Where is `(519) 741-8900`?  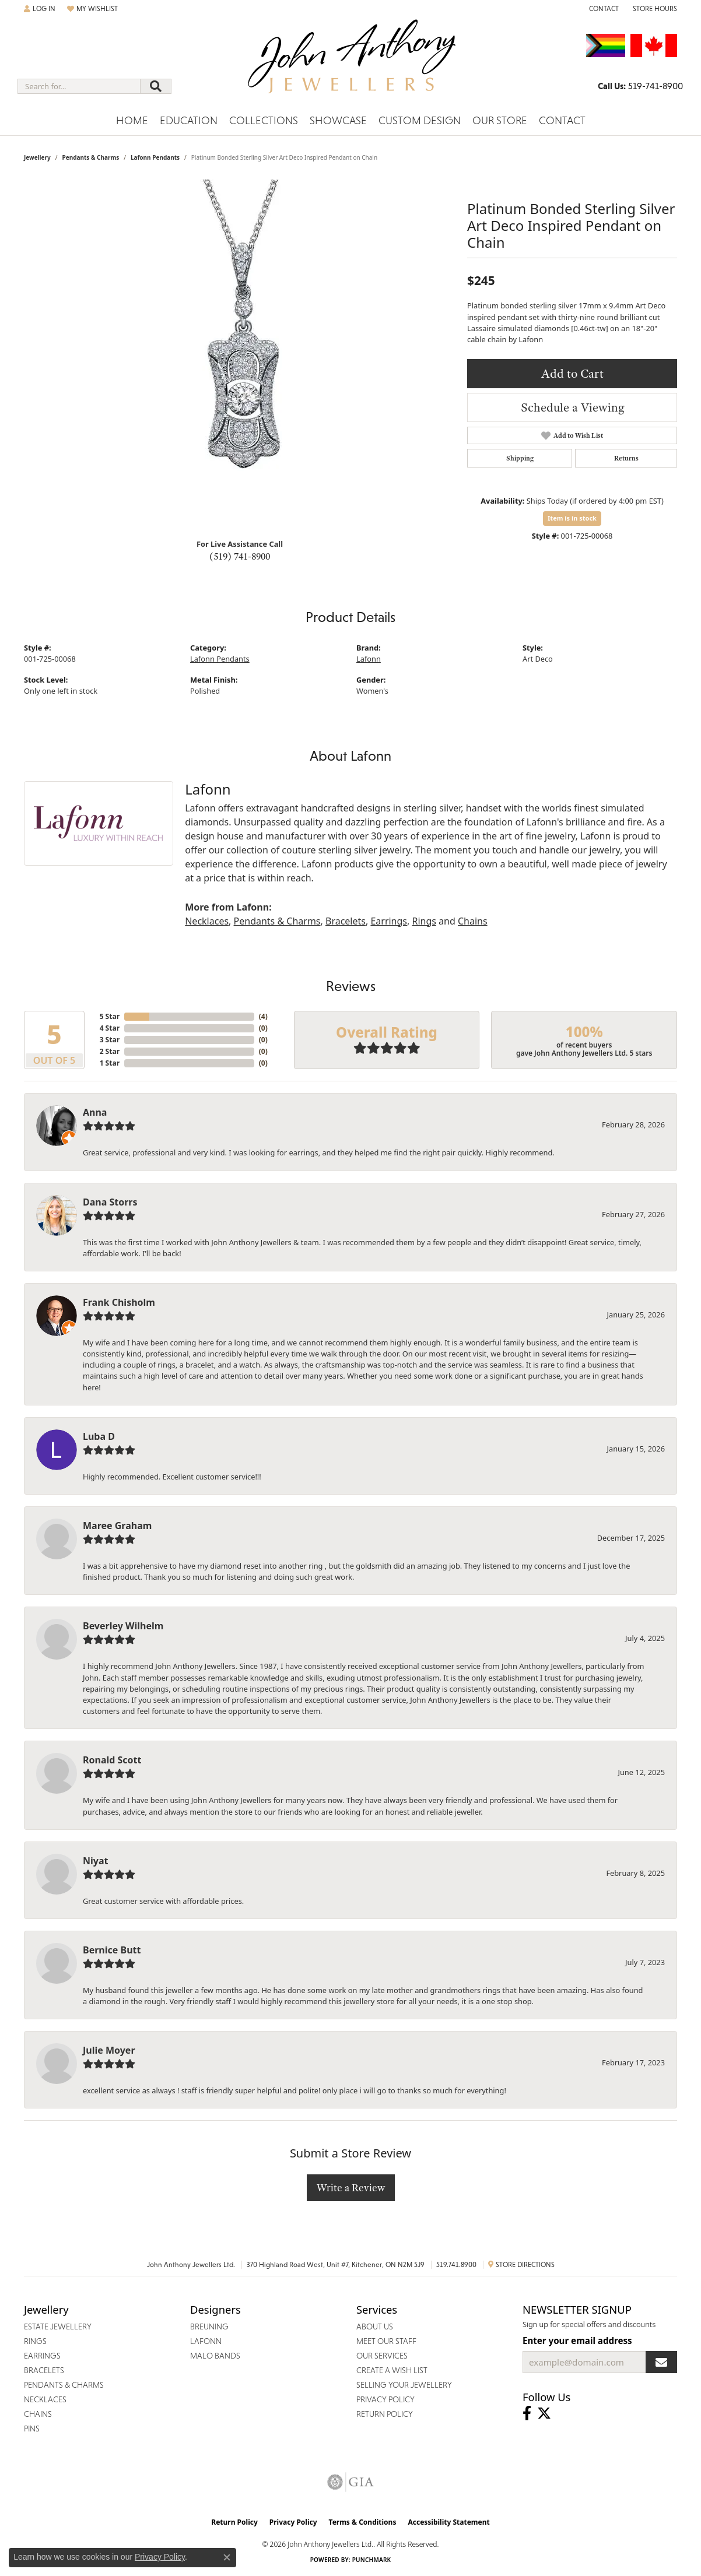 (519) 741-8900 is located at coordinates (239, 556).